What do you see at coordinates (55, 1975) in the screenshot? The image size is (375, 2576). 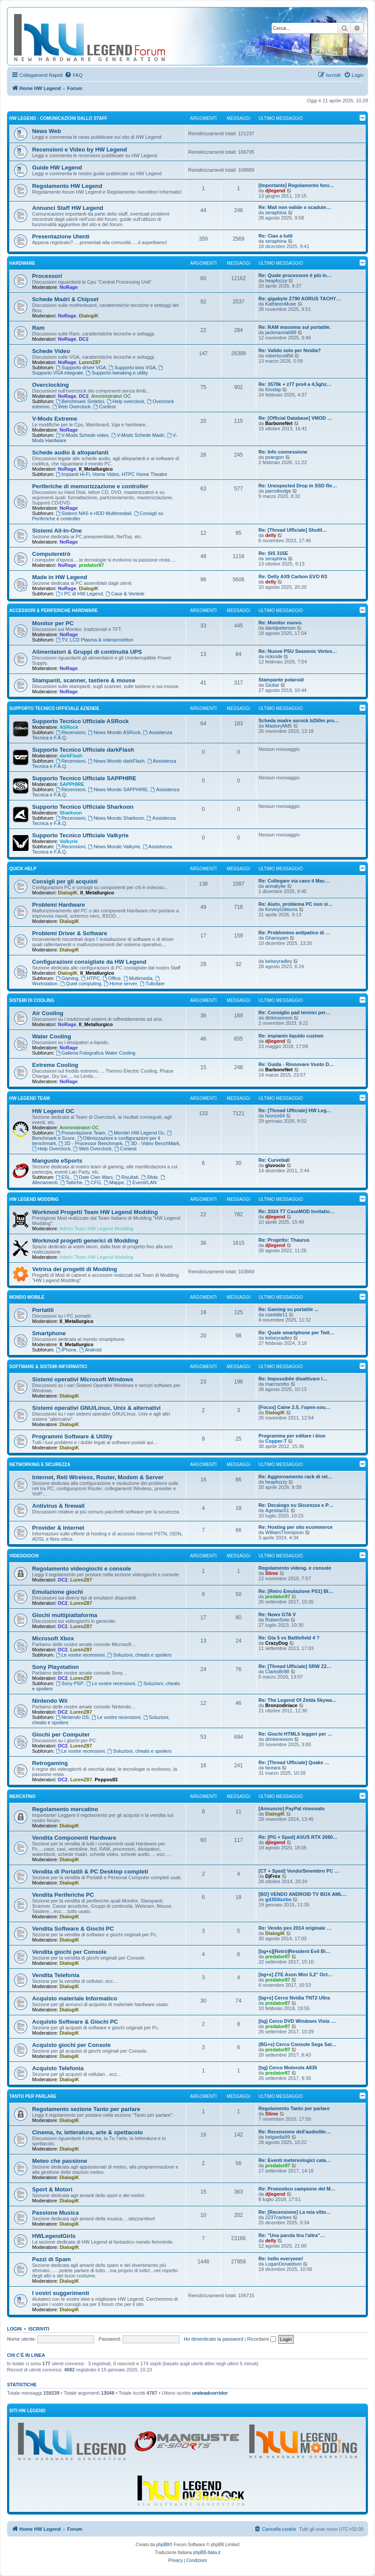 I see `Vendita Telefonia` at bounding box center [55, 1975].